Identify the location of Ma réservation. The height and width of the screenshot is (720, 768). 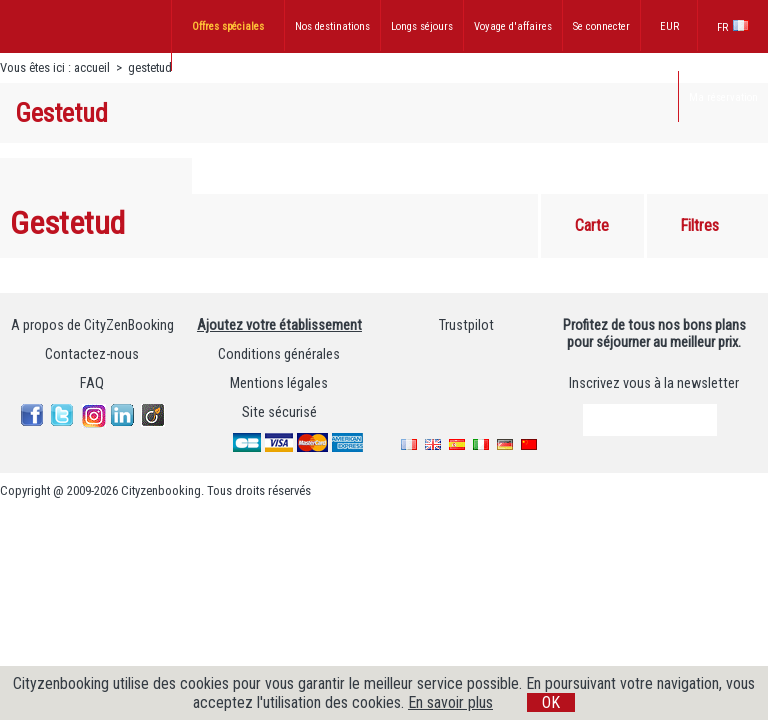
(723, 97).